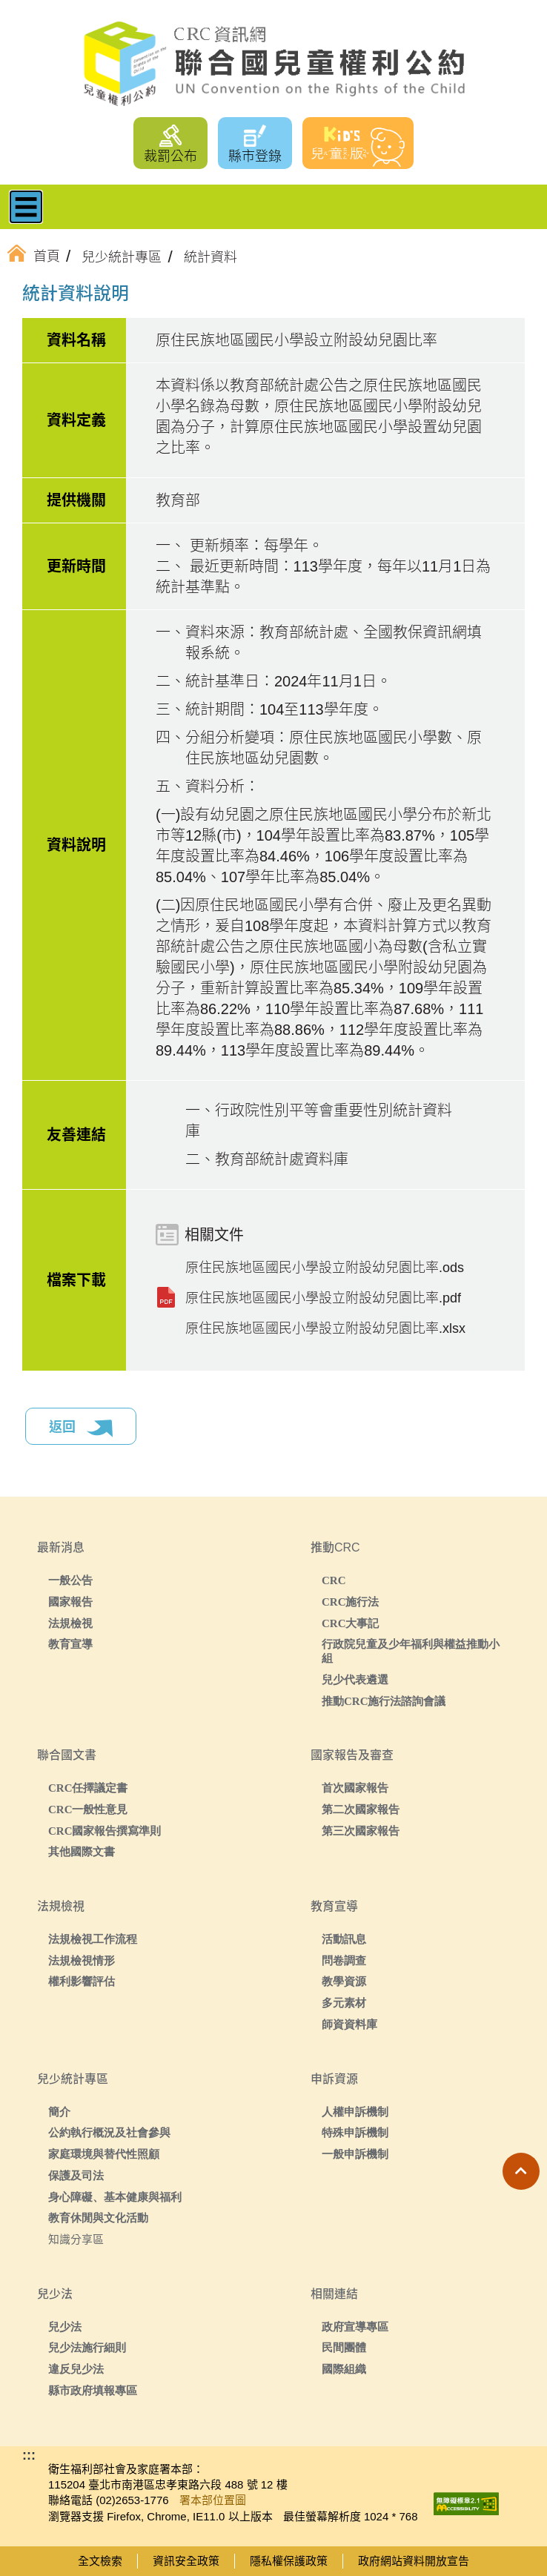 Image resolution: width=547 pixels, height=2576 pixels. I want to click on 兒少代表遴選, so click(355, 1679).